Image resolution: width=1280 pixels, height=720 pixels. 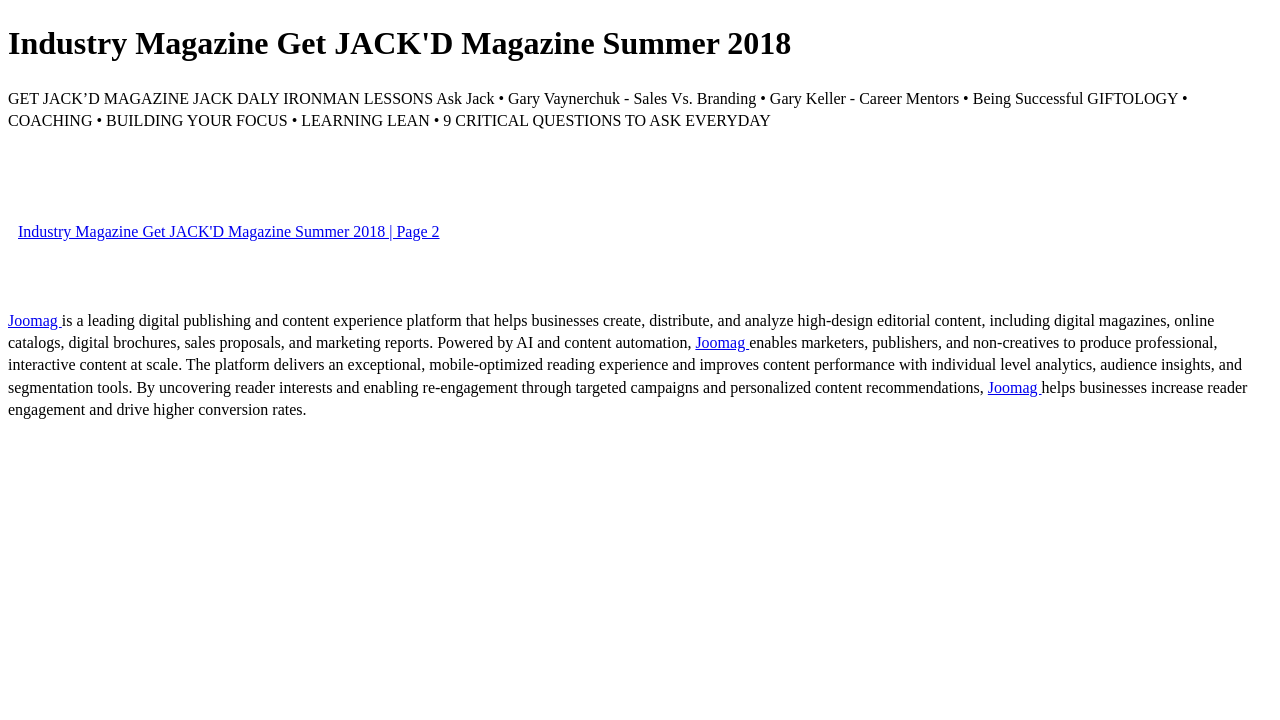 I want to click on Industry Magazine Get JACK'D Magazine Summer 2018 | Page 2, so click(x=229, y=231).